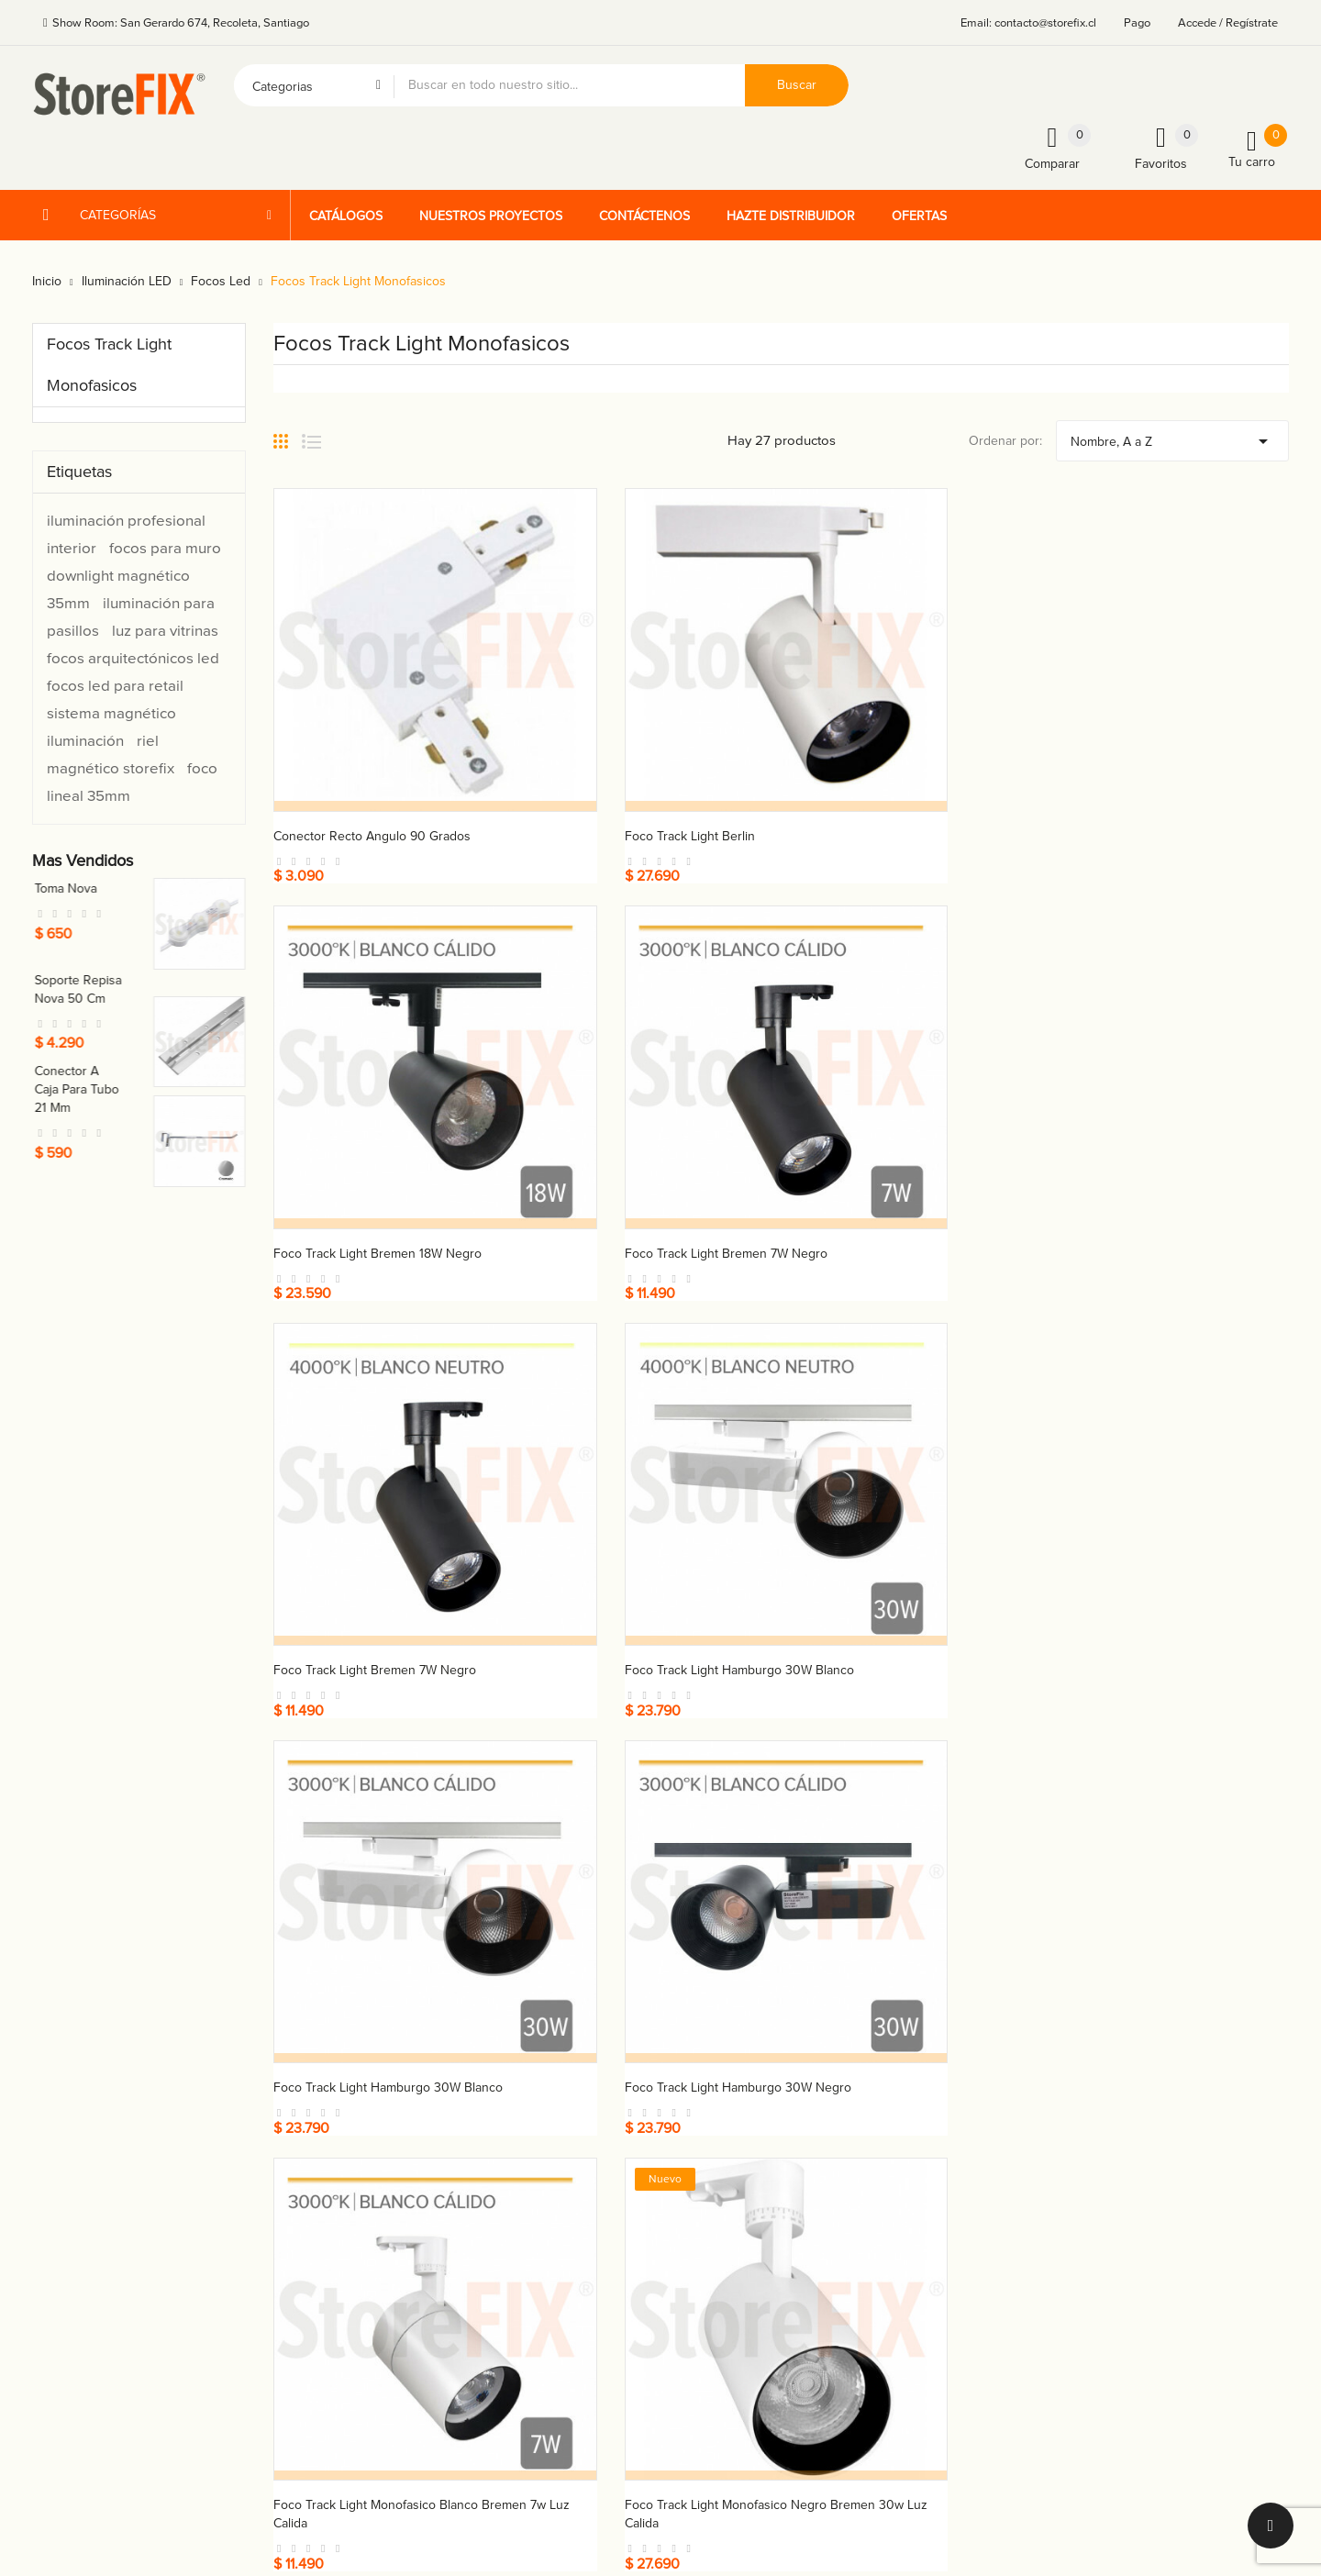 The width and height of the screenshot is (1321, 2576). What do you see at coordinates (922, 2075) in the screenshot?
I see `Su cuenta` at bounding box center [922, 2075].